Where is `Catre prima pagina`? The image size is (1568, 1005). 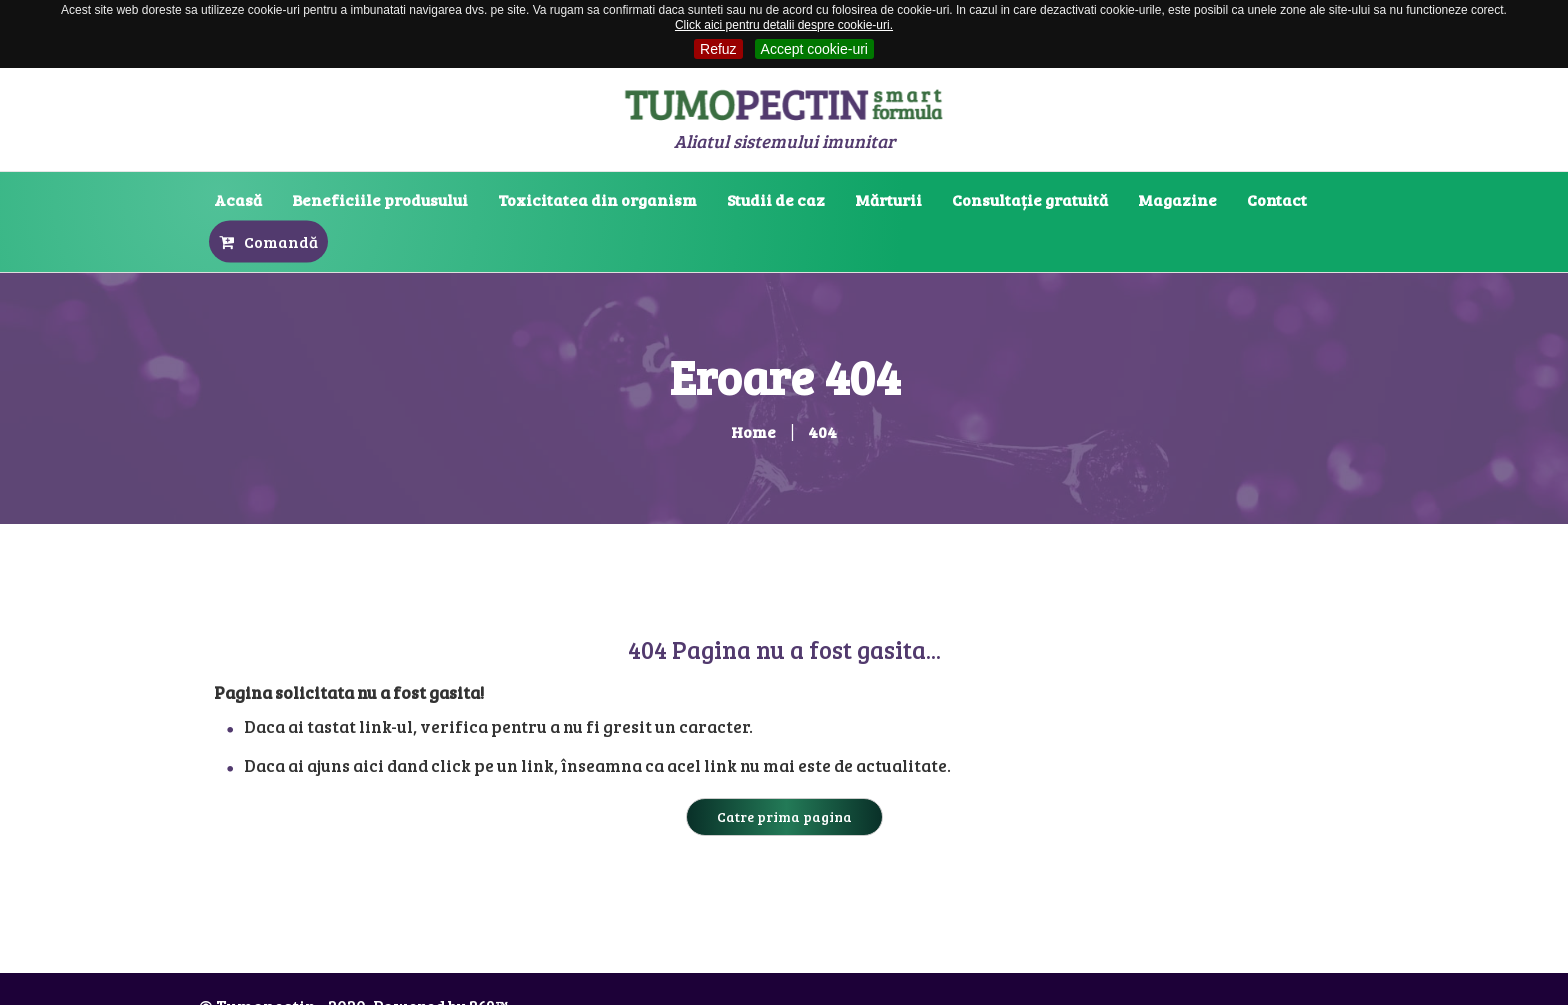
Catre prima pagina is located at coordinates (784, 816).